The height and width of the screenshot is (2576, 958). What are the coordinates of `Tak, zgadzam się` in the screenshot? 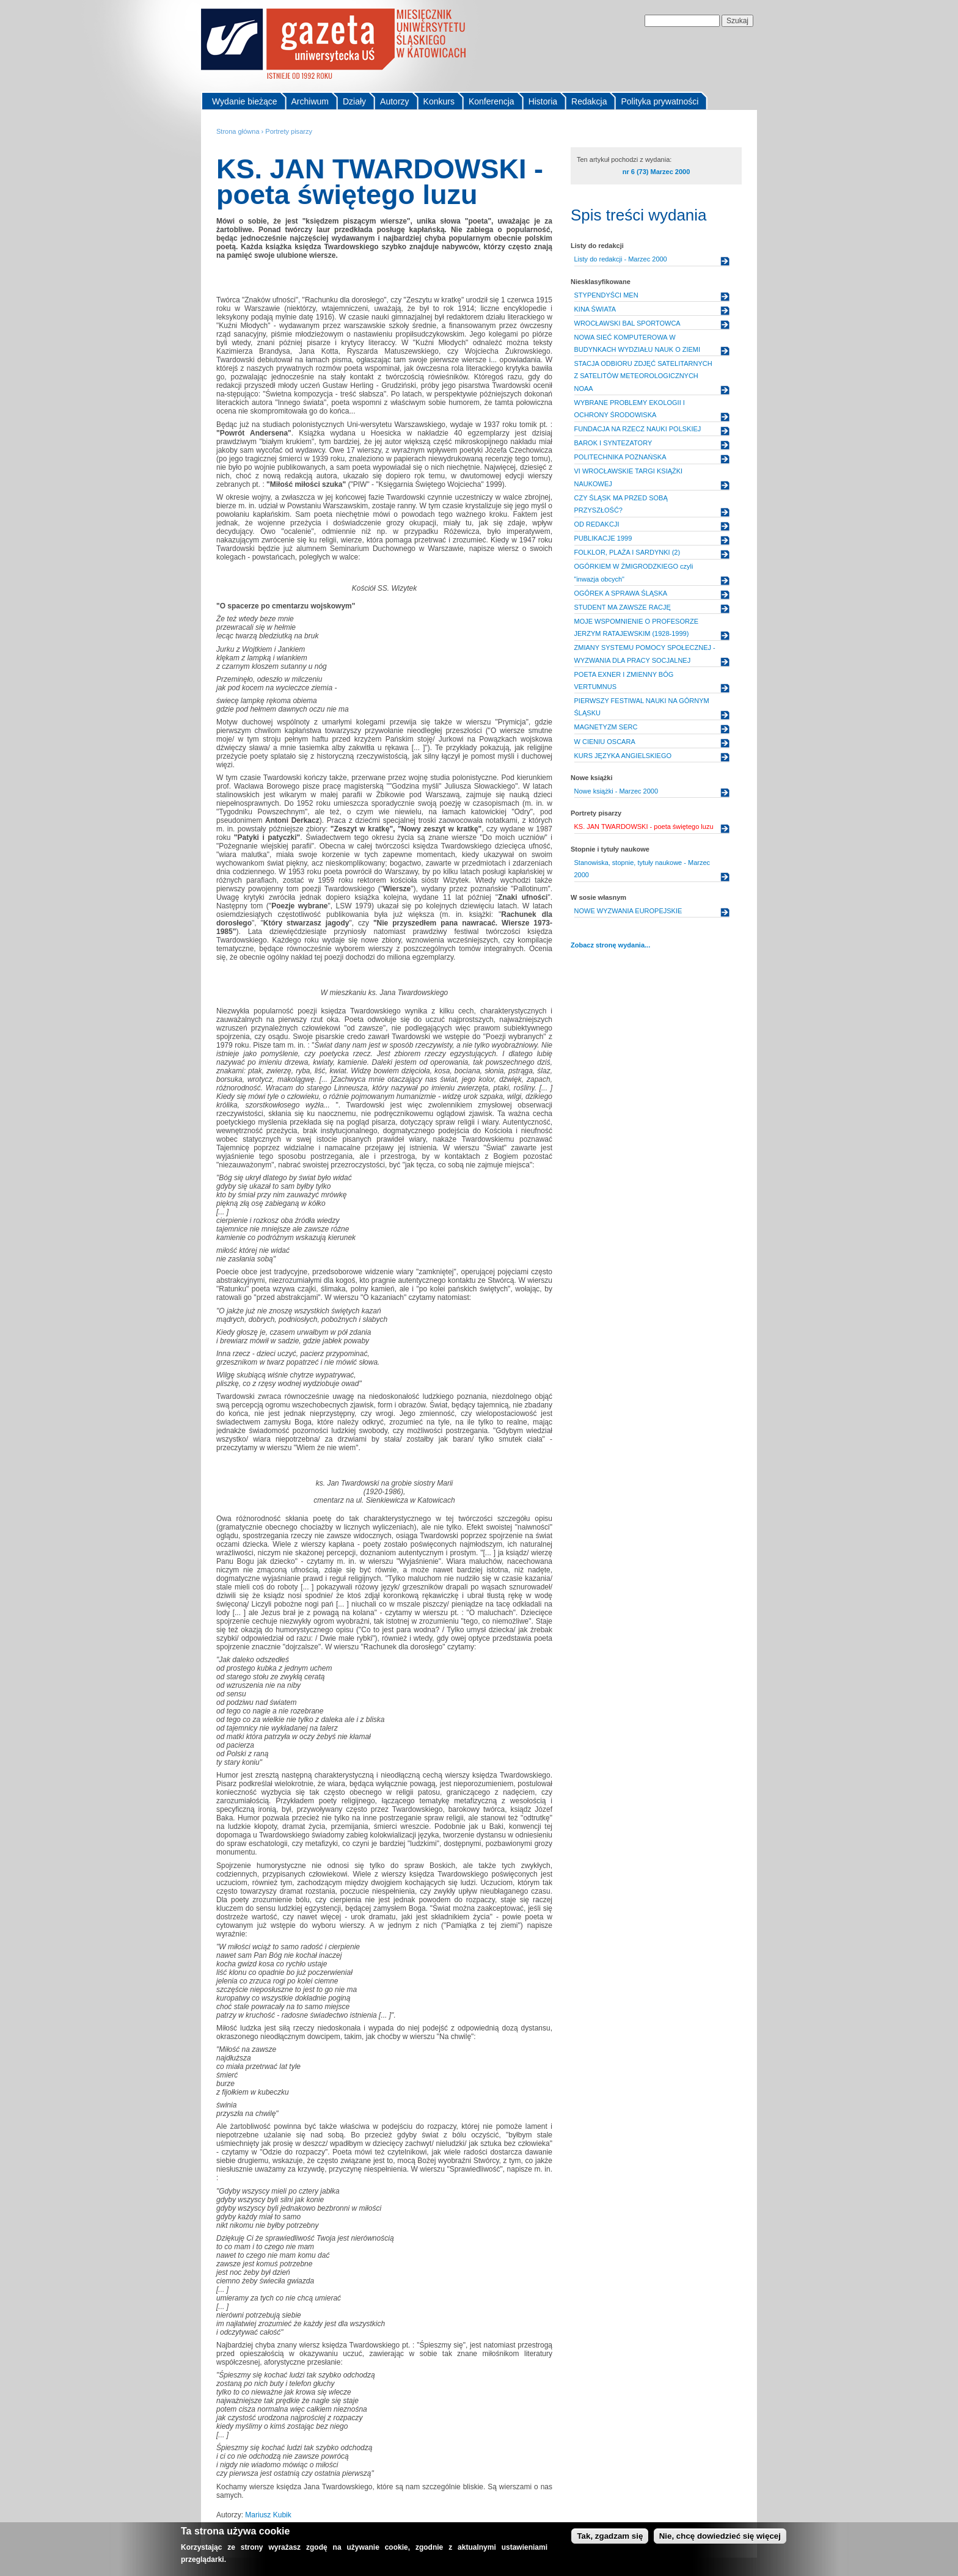 It's located at (610, 2536).